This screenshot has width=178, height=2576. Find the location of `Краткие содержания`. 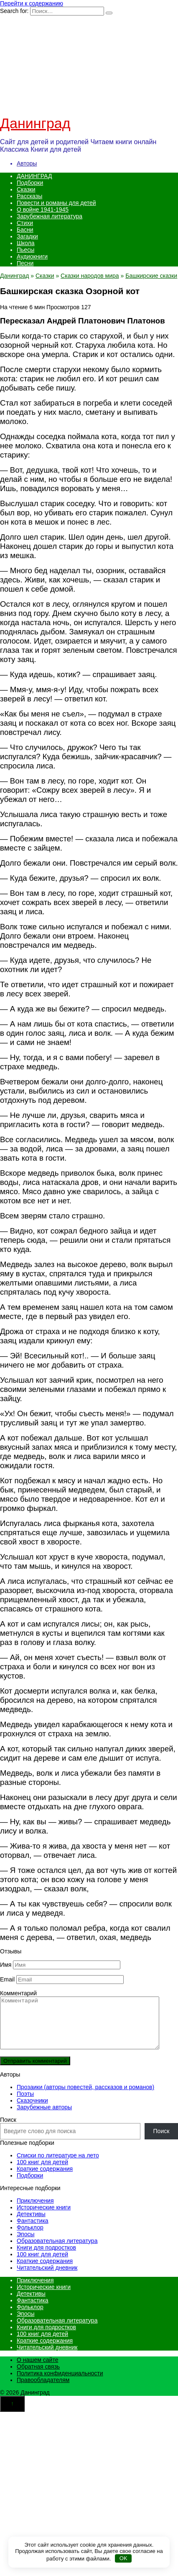

Краткие содержания is located at coordinates (45, 2178).